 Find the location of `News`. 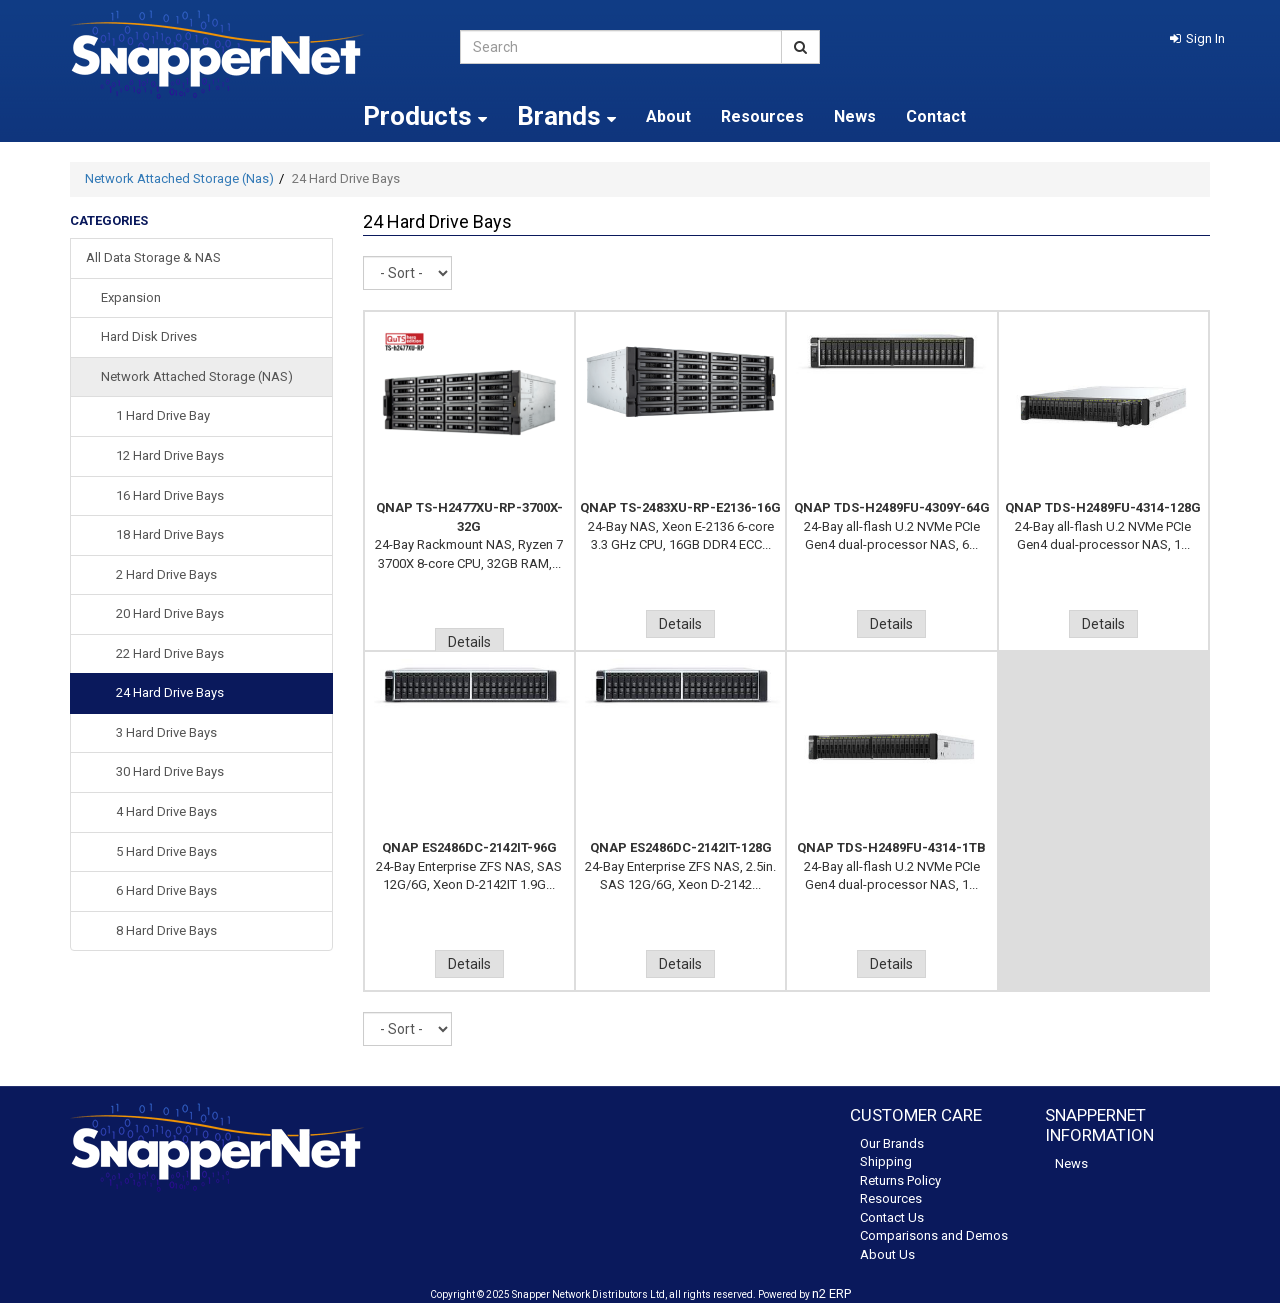

News is located at coordinates (855, 116).